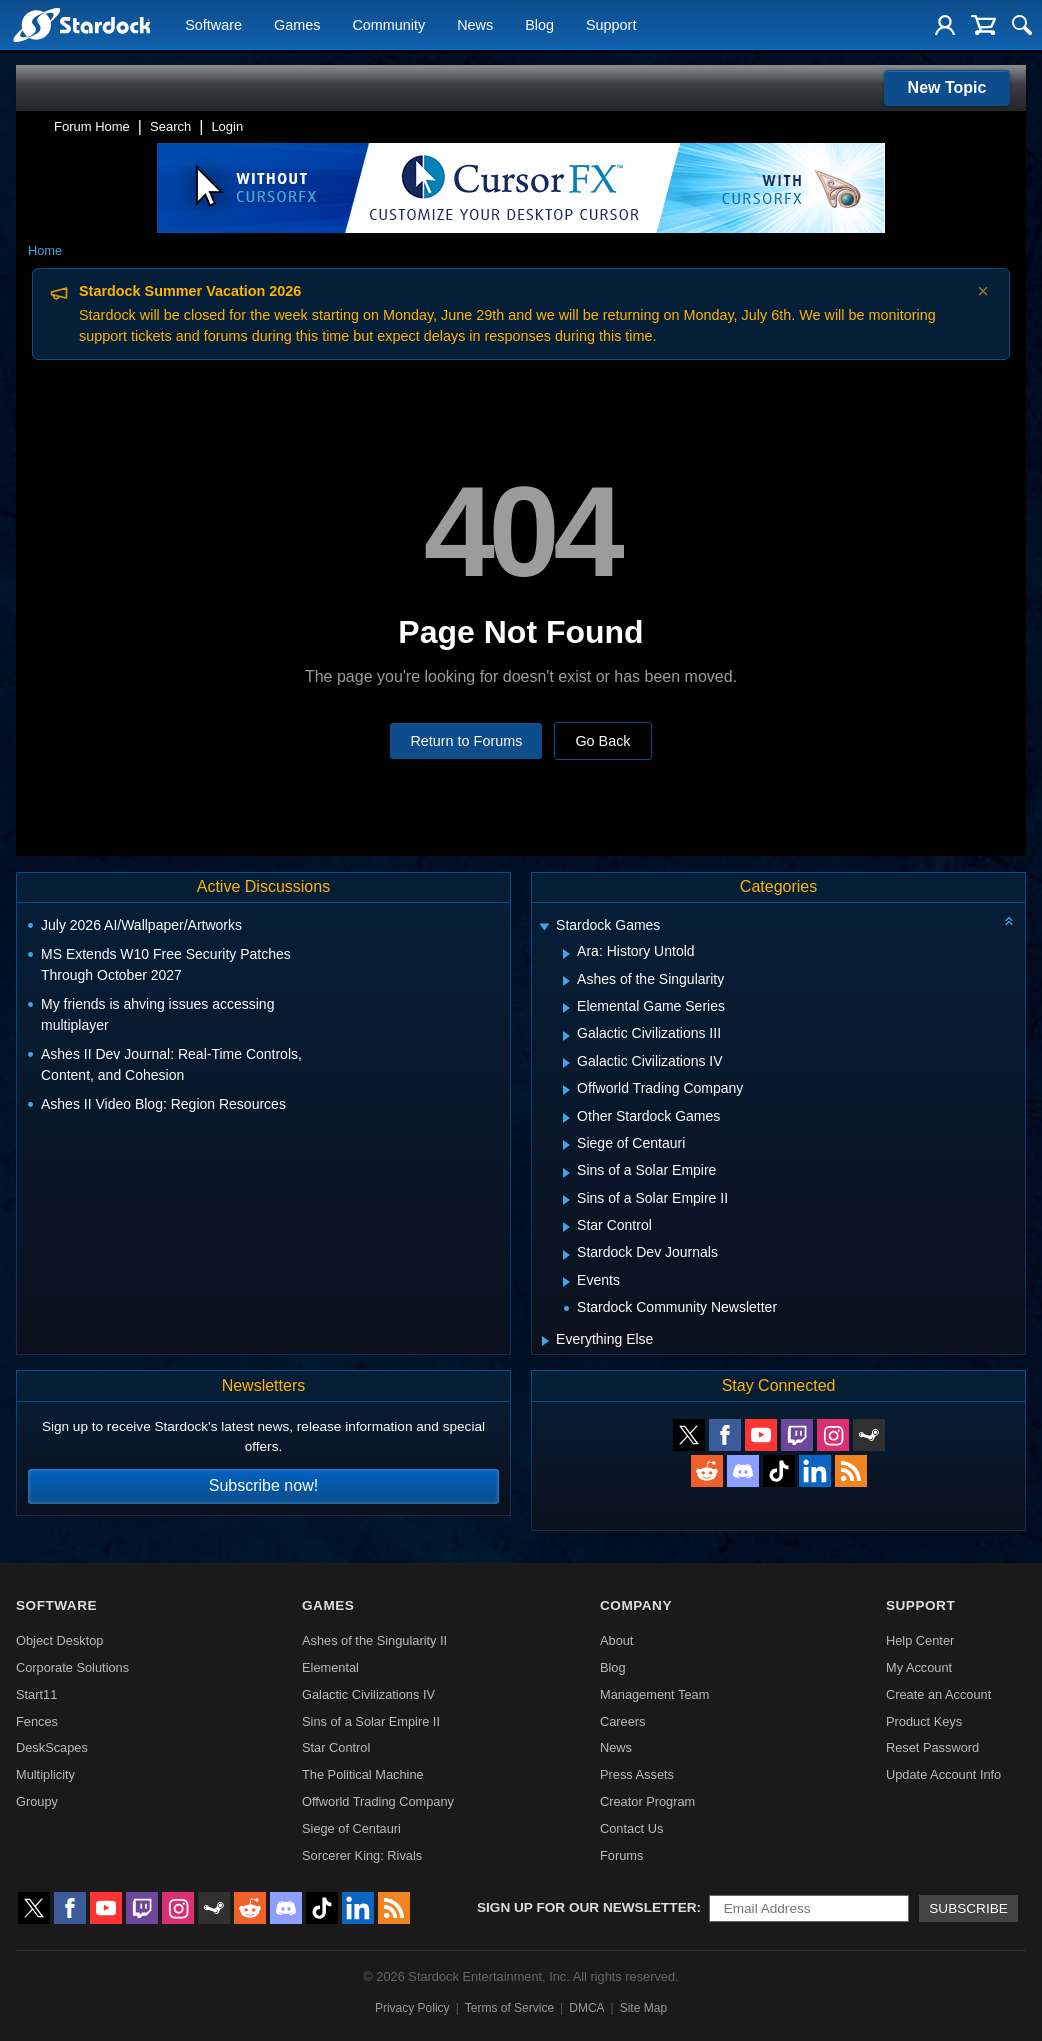  I want to click on [Expand Galactic Civilizations IV], so click(566, 1063).